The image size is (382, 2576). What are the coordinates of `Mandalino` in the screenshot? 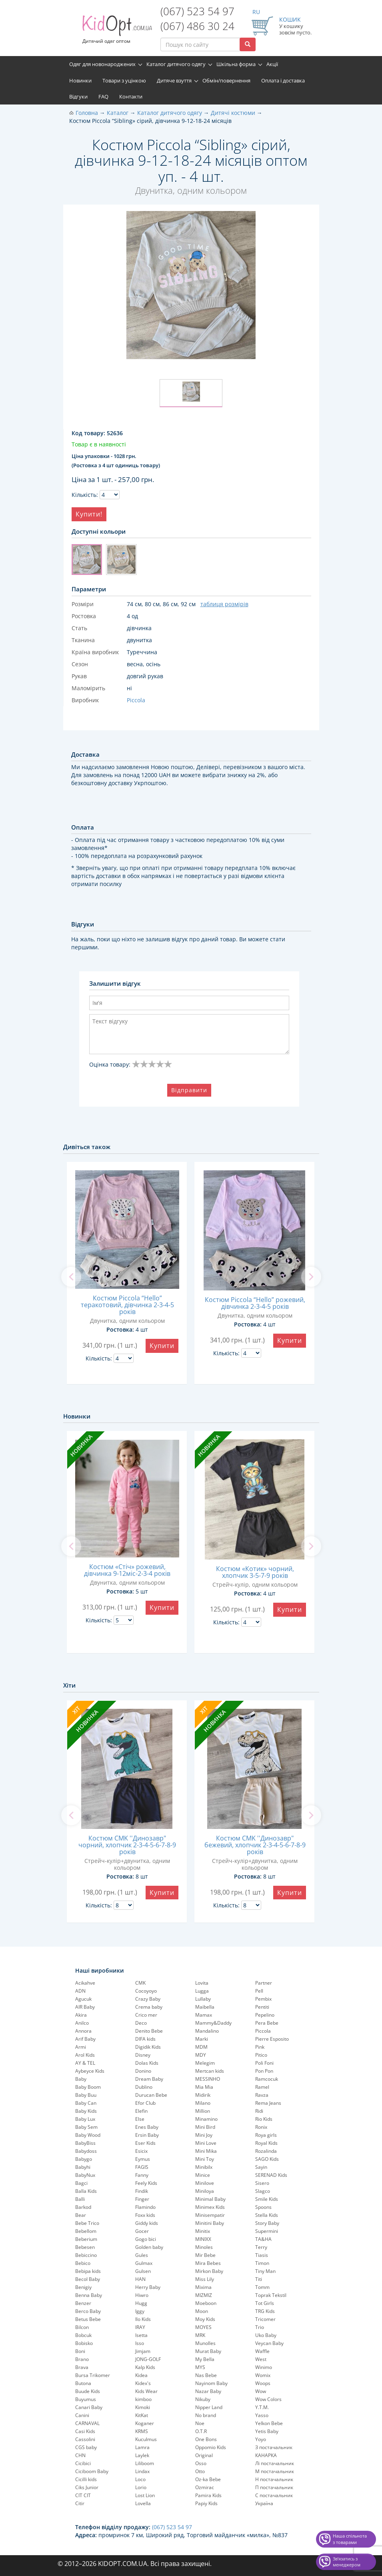 It's located at (207, 2030).